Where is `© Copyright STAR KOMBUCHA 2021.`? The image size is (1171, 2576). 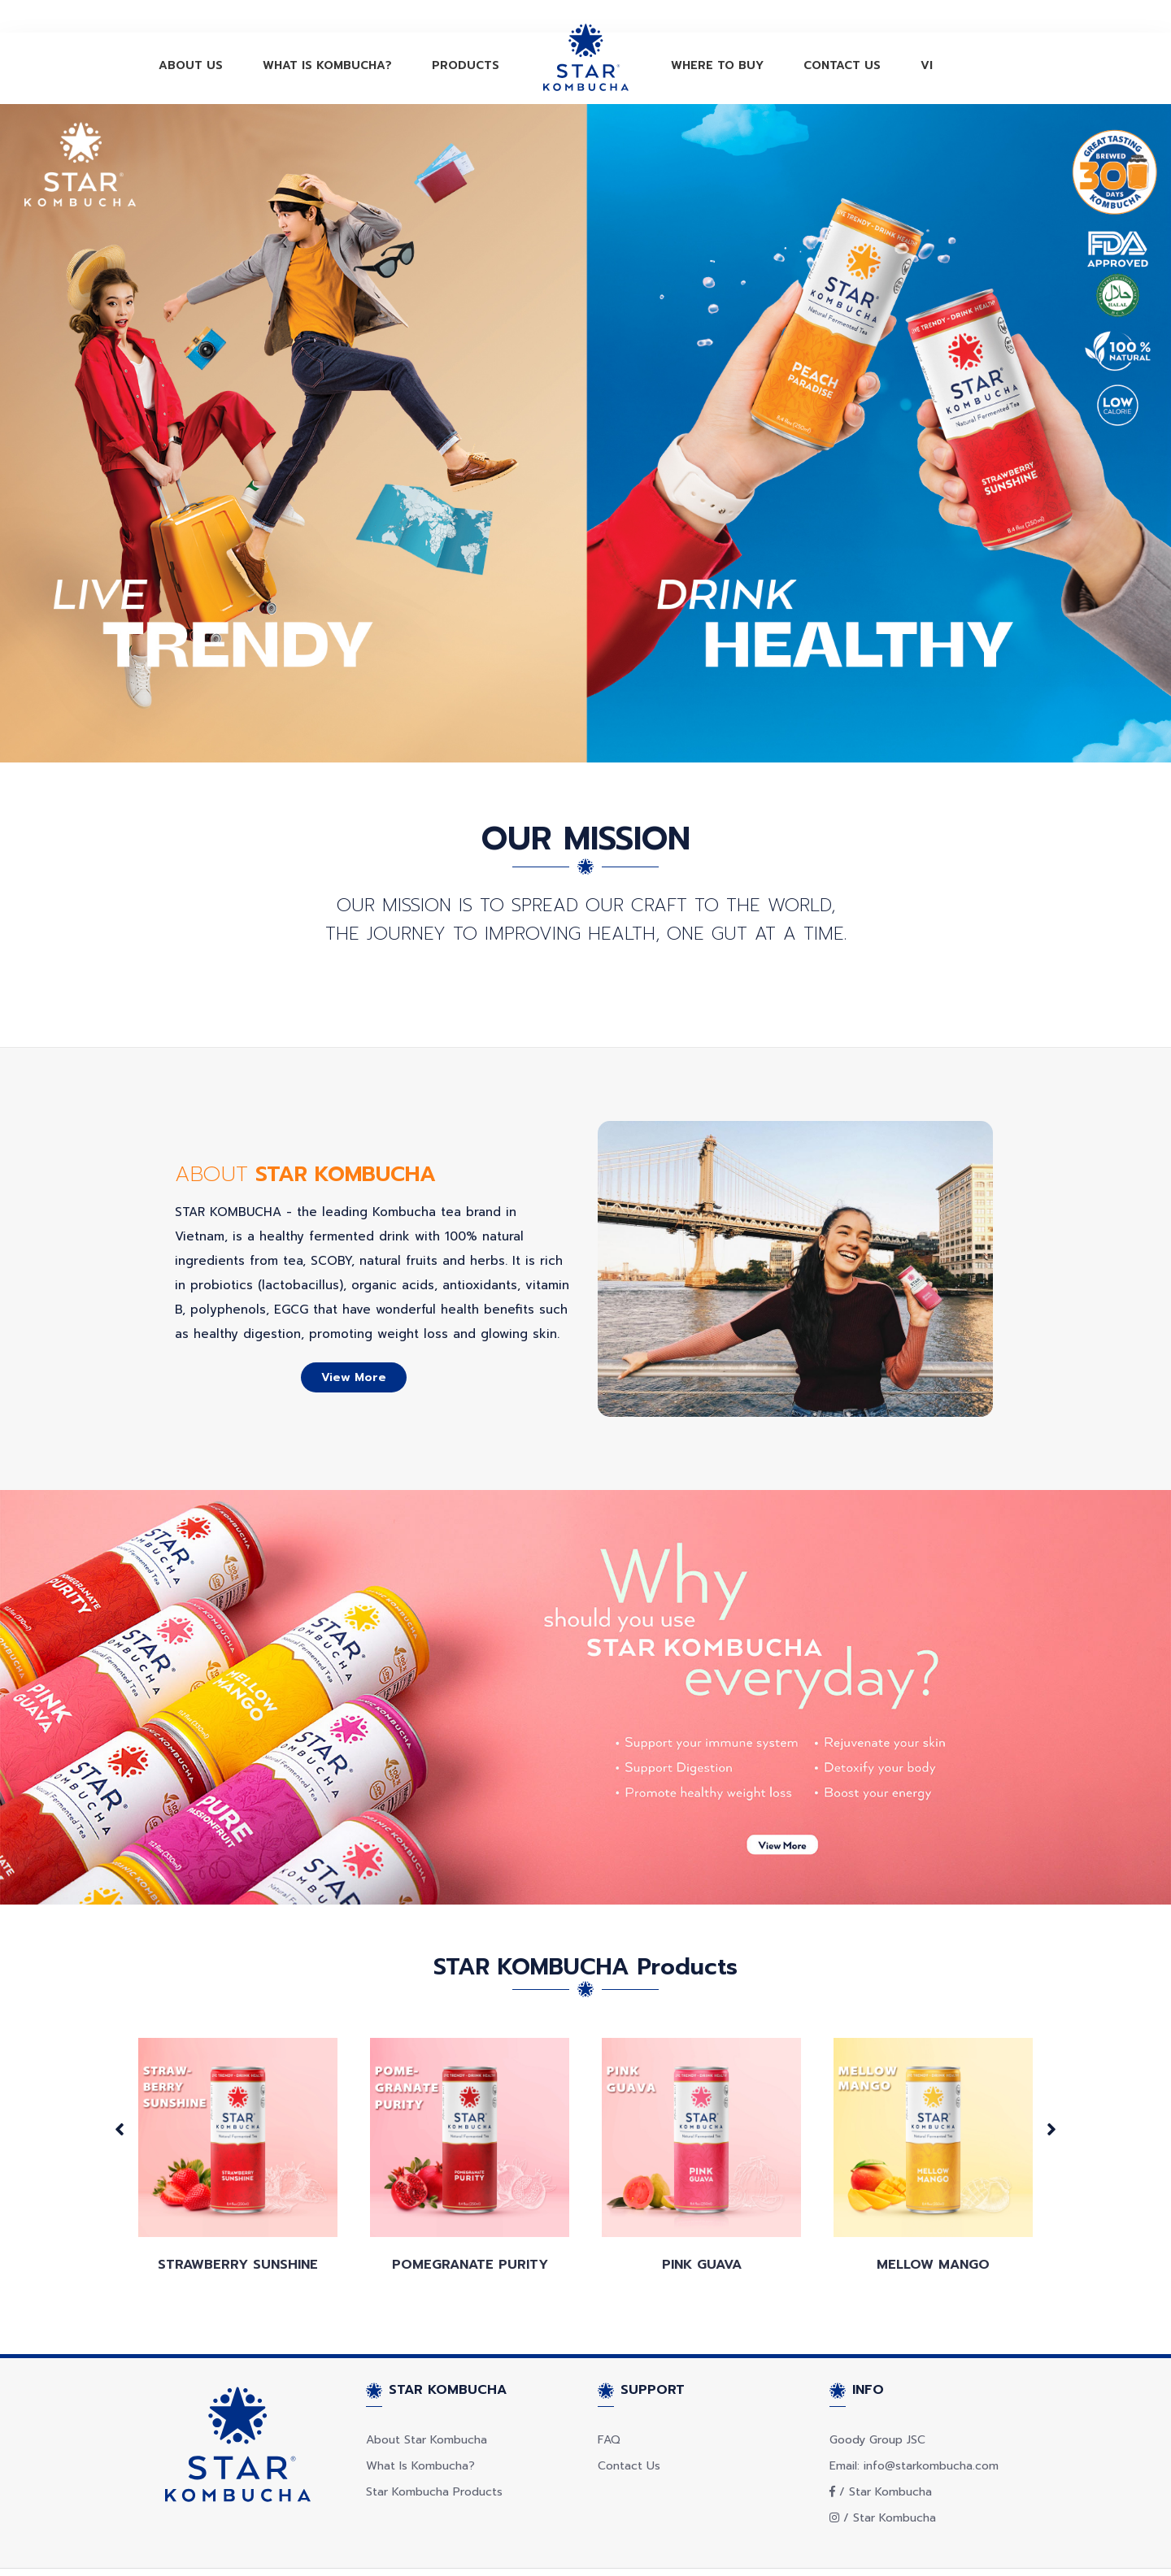 © Copyright STAR KOMBUCHA 2021. is located at coordinates (235, 2550).